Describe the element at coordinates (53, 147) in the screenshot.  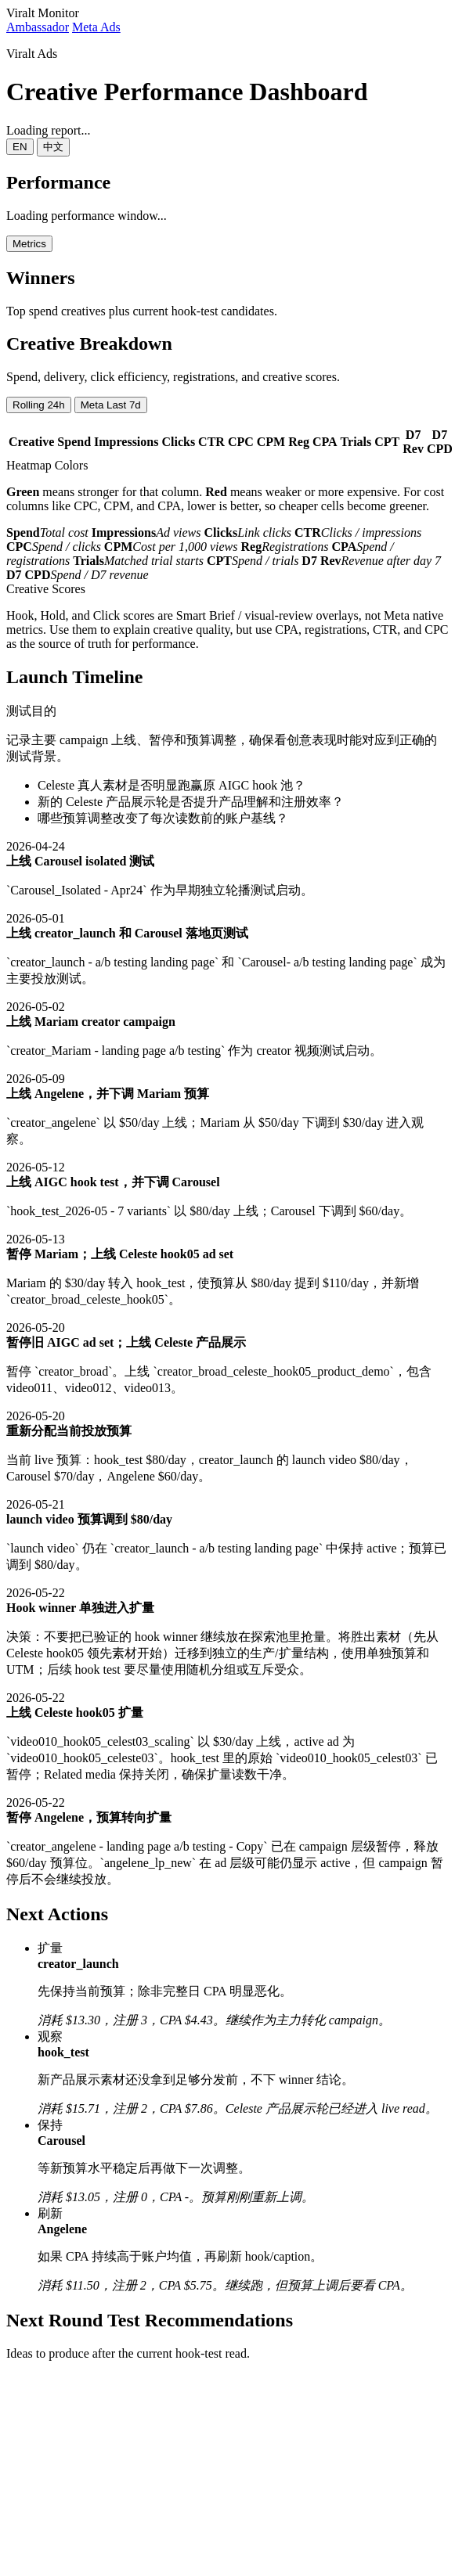
I see `中文` at that location.